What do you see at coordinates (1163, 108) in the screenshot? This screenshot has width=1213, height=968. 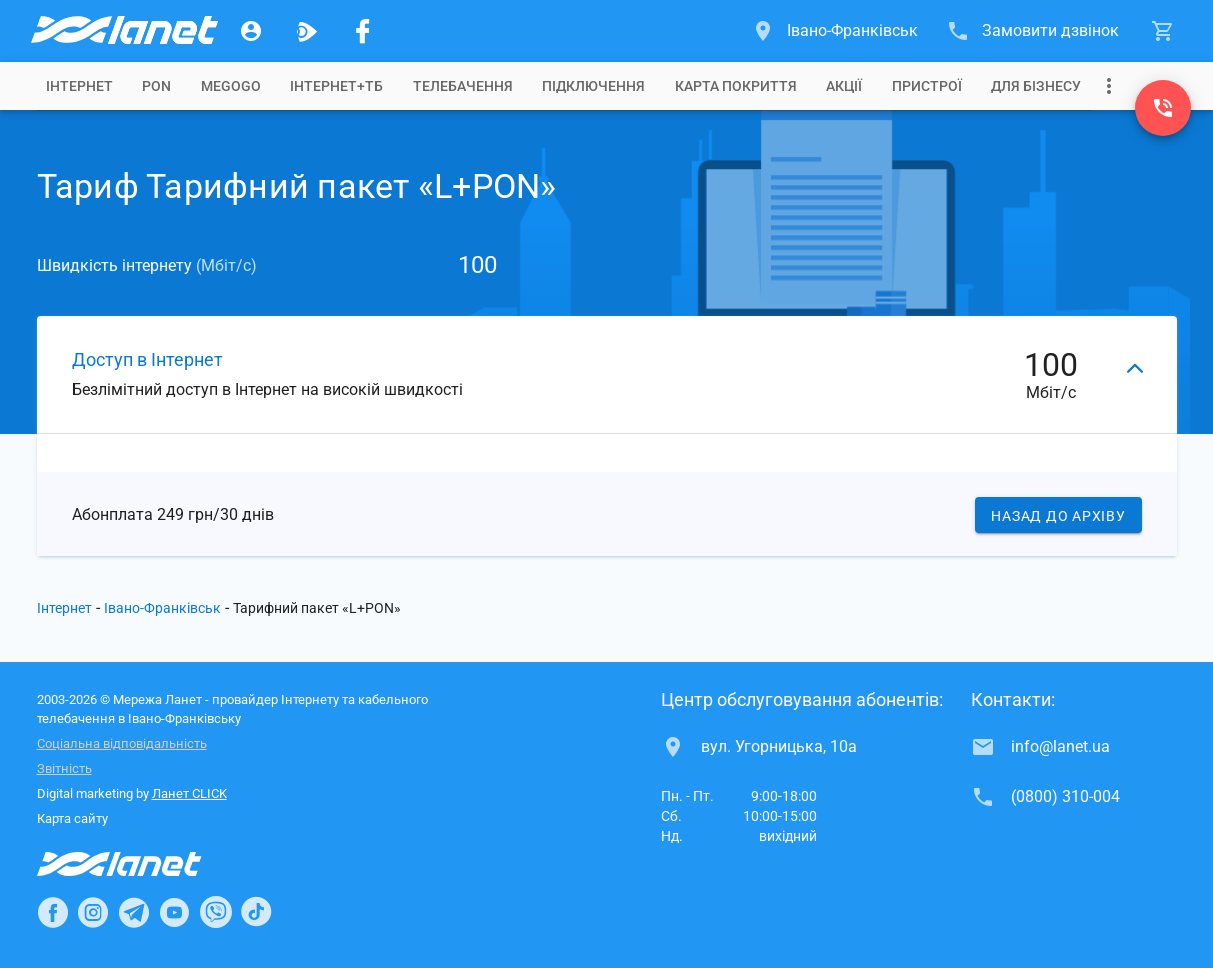 I see `[(0800) 310-004]` at bounding box center [1163, 108].